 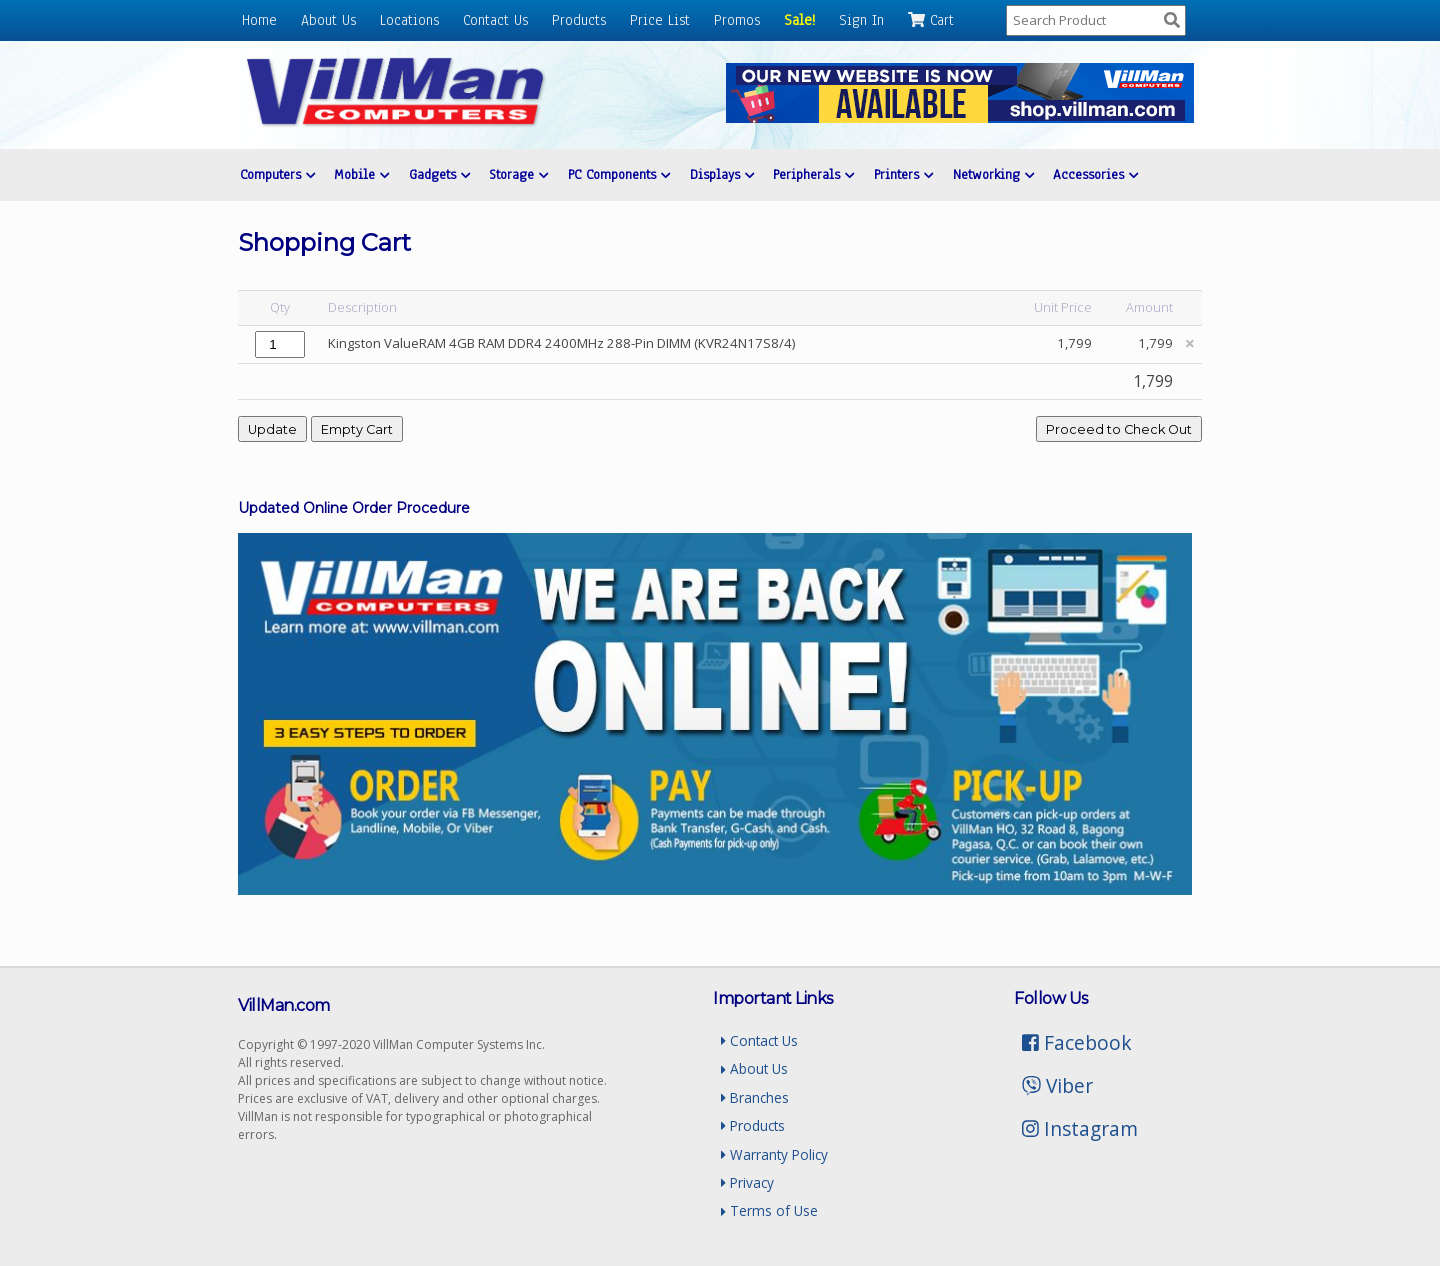 I want to click on Price List, so click(x=660, y=20).